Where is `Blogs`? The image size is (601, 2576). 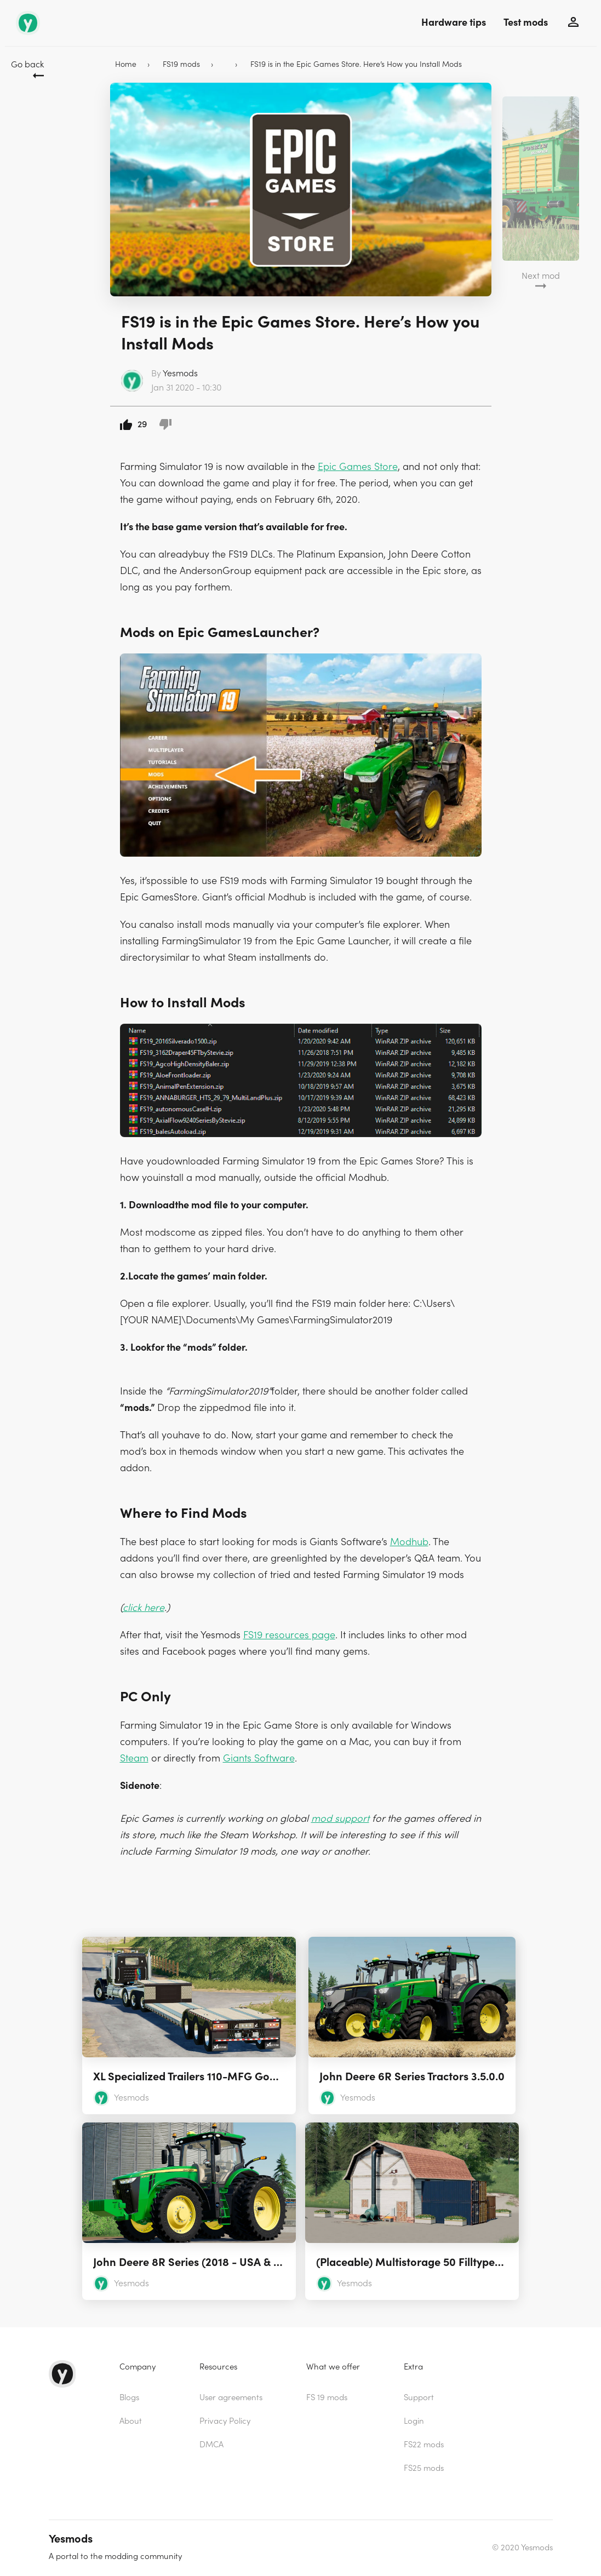 Blogs is located at coordinates (129, 2397).